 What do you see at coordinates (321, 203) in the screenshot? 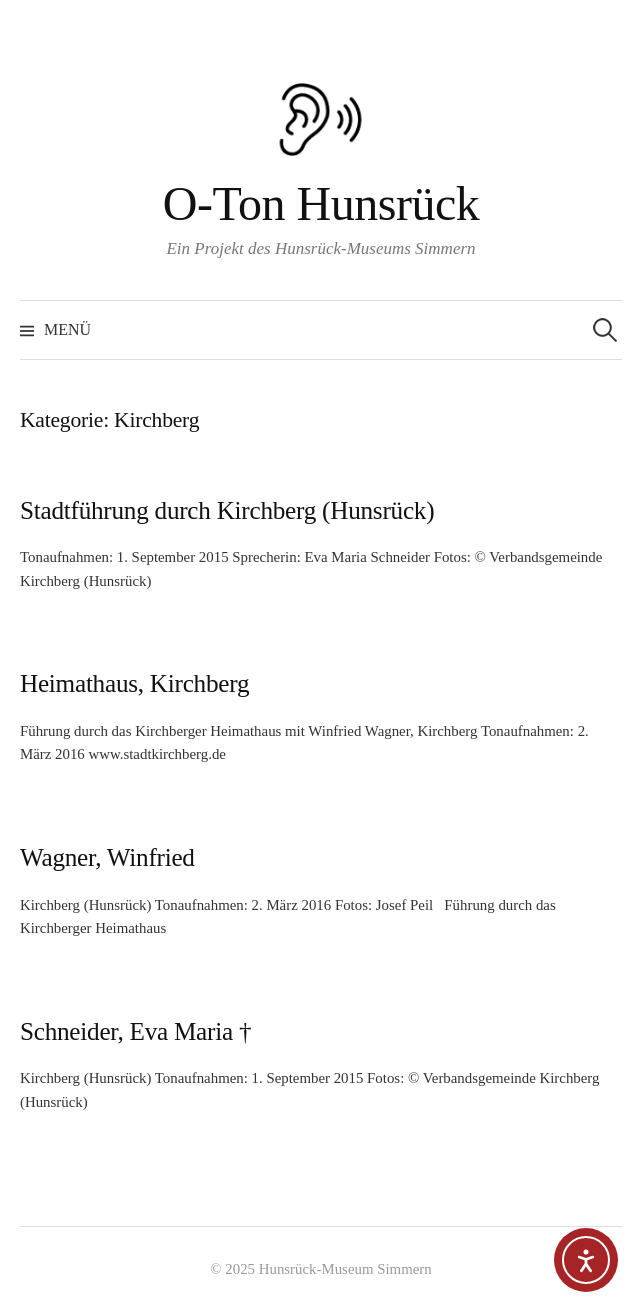
I see `O-Ton Hunsrück` at bounding box center [321, 203].